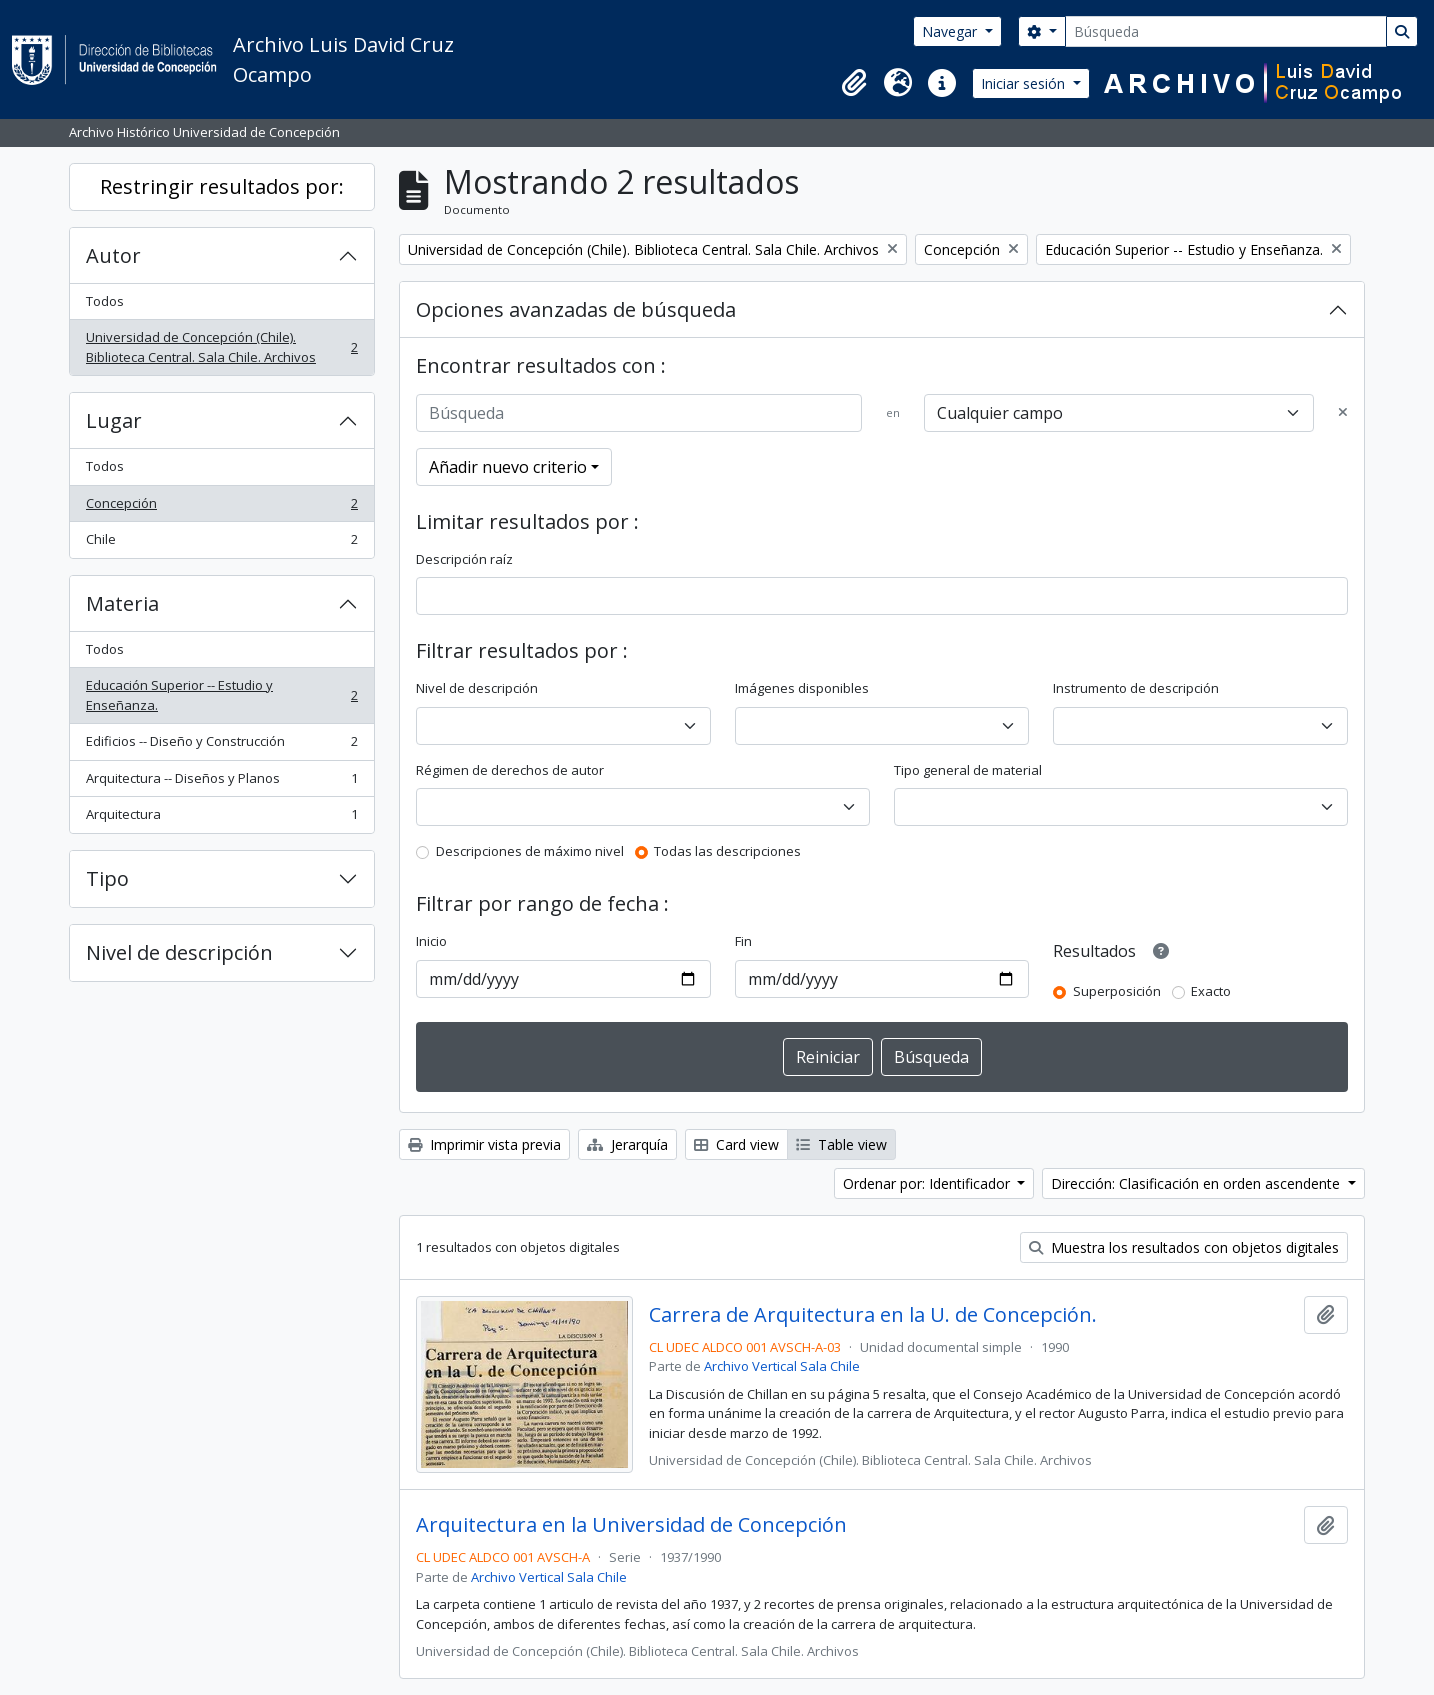 The image size is (1434, 1695). I want to click on [Delete criterion], so click(1343, 413).